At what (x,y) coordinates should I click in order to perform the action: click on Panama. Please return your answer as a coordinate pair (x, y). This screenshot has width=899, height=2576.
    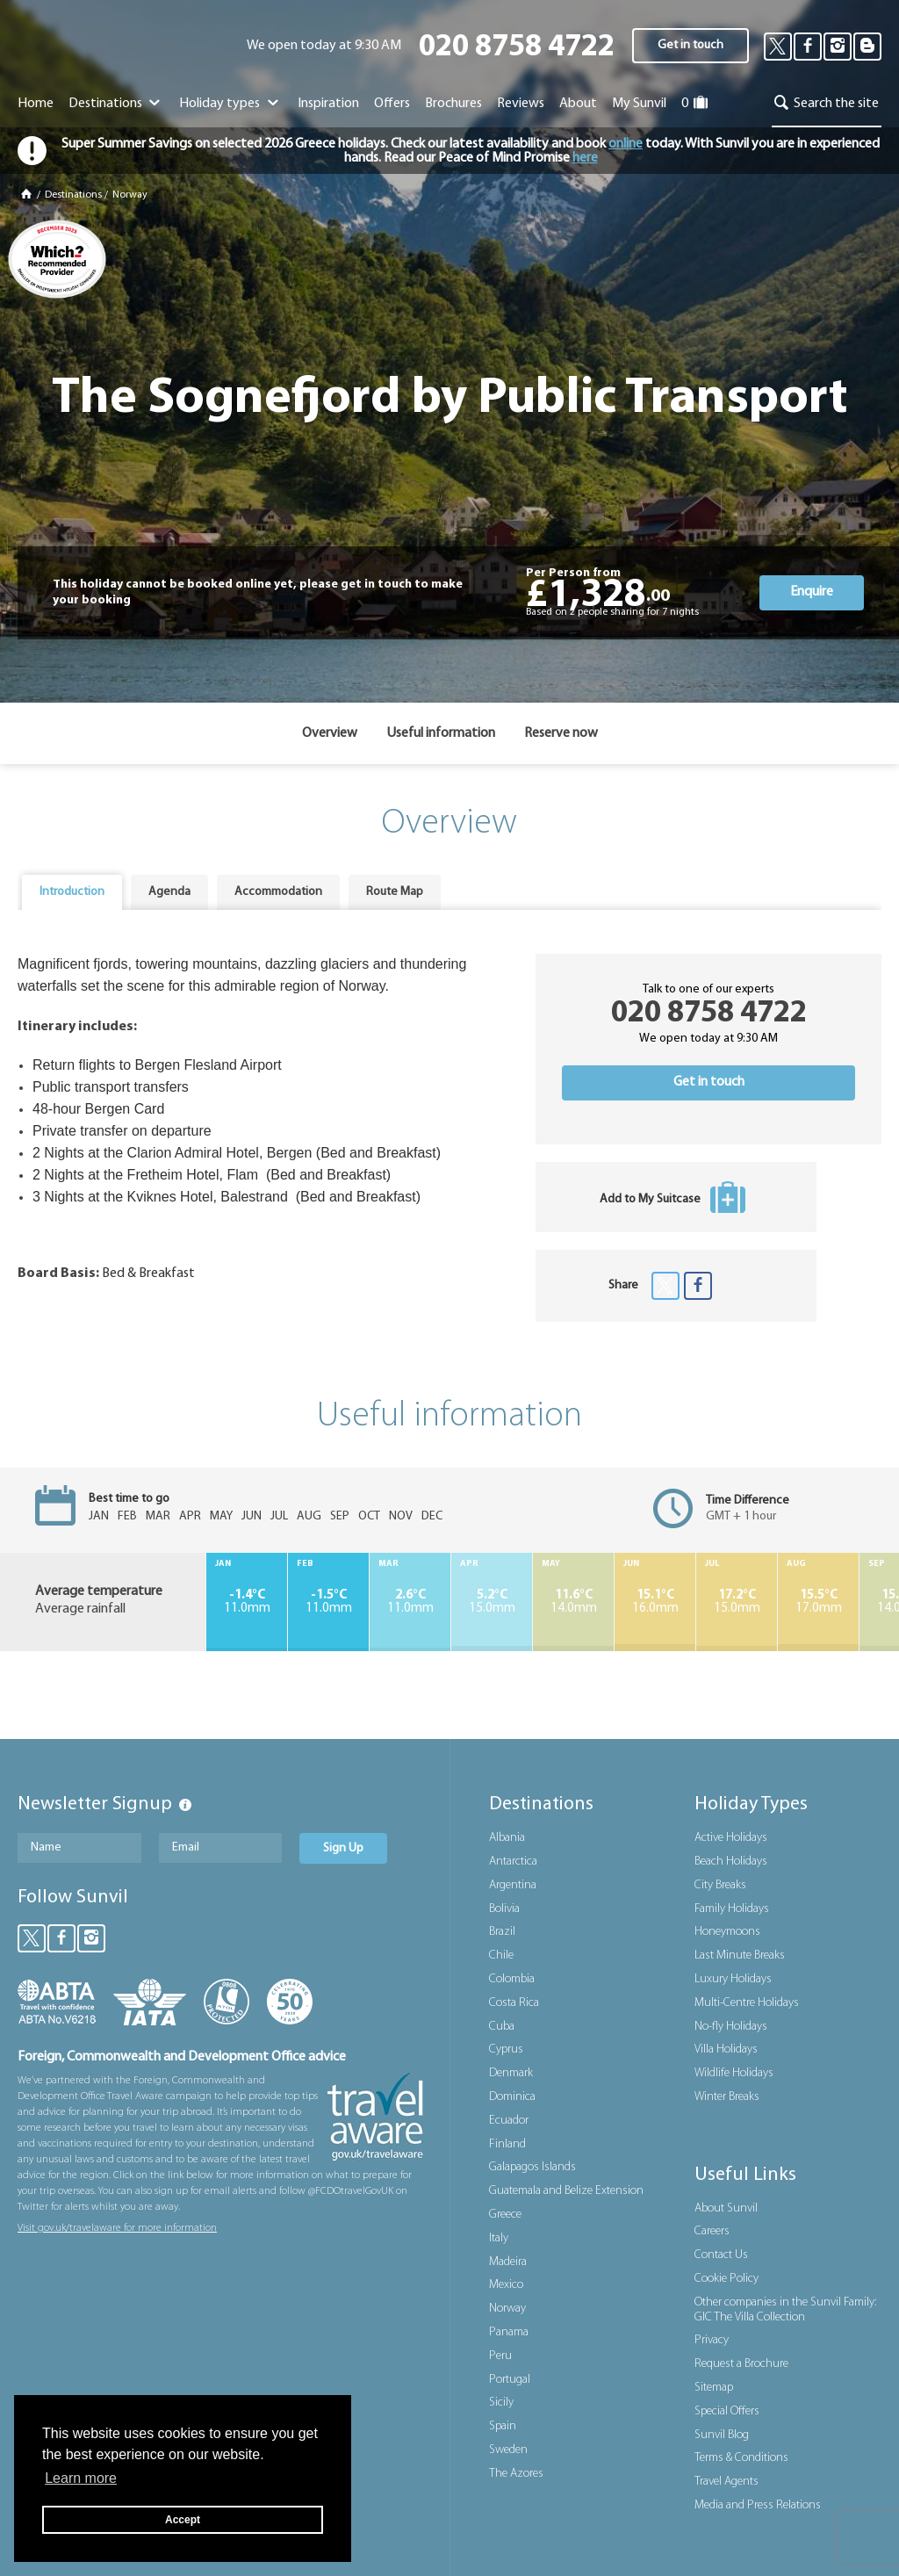
    Looking at the image, I should click on (509, 2332).